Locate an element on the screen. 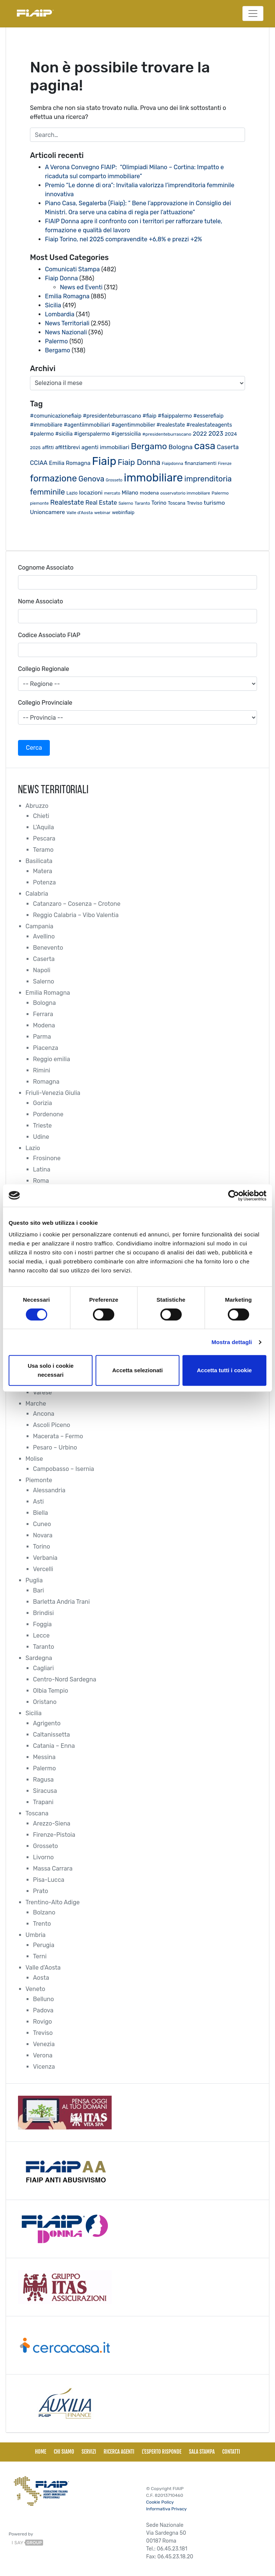 Image resolution: width=275 pixels, height=2576 pixels. 2024 [2024 (26 elementi)] is located at coordinates (231, 434).